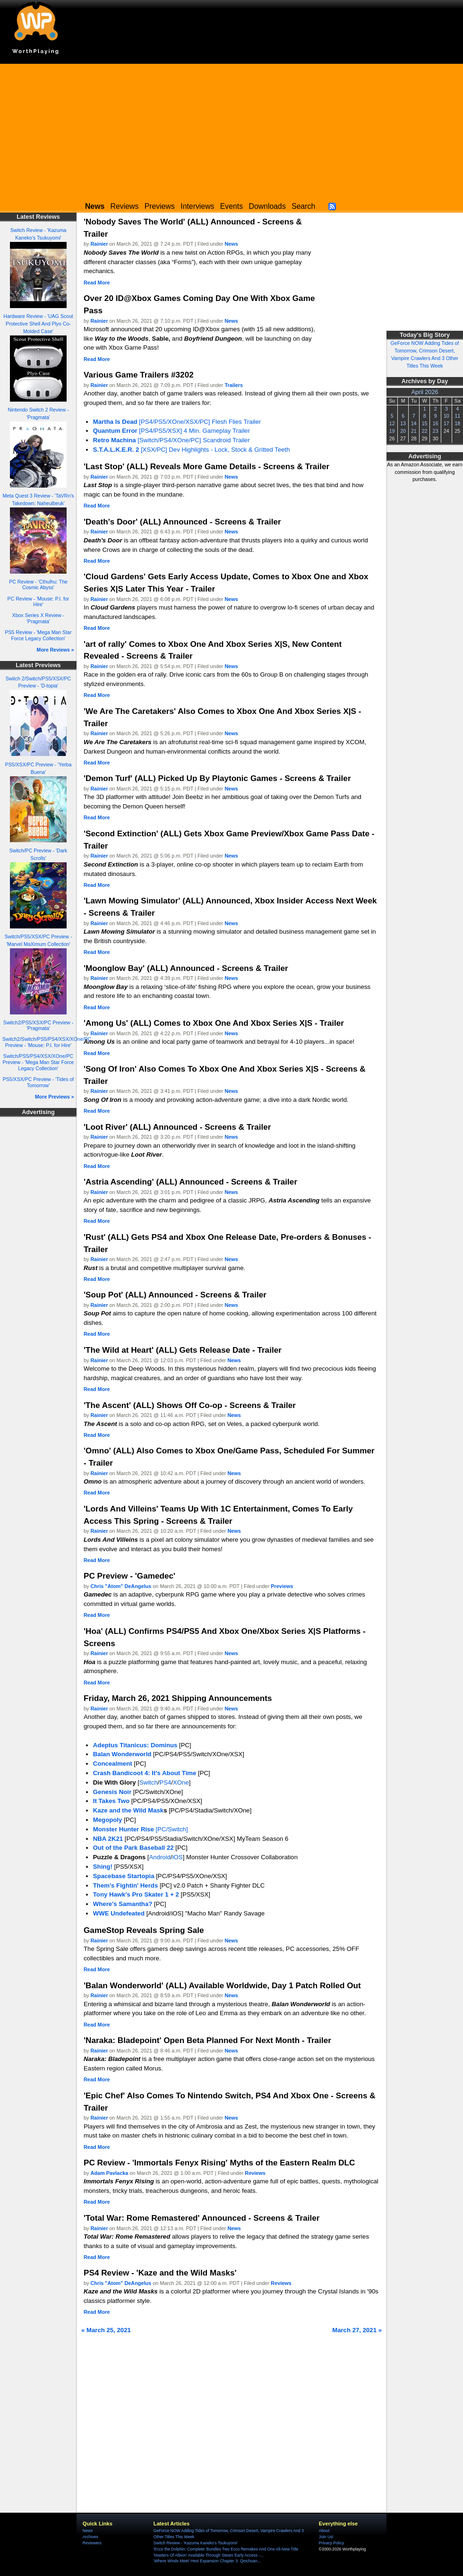 This screenshot has height=2576, width=463. What do you see at coordinates (217, 778) in the screenshot?
I see `'Demon Turf' (ALL) Picked Up By Playtonic Games - Screens & Trailer` at bounding box center [217, 778].